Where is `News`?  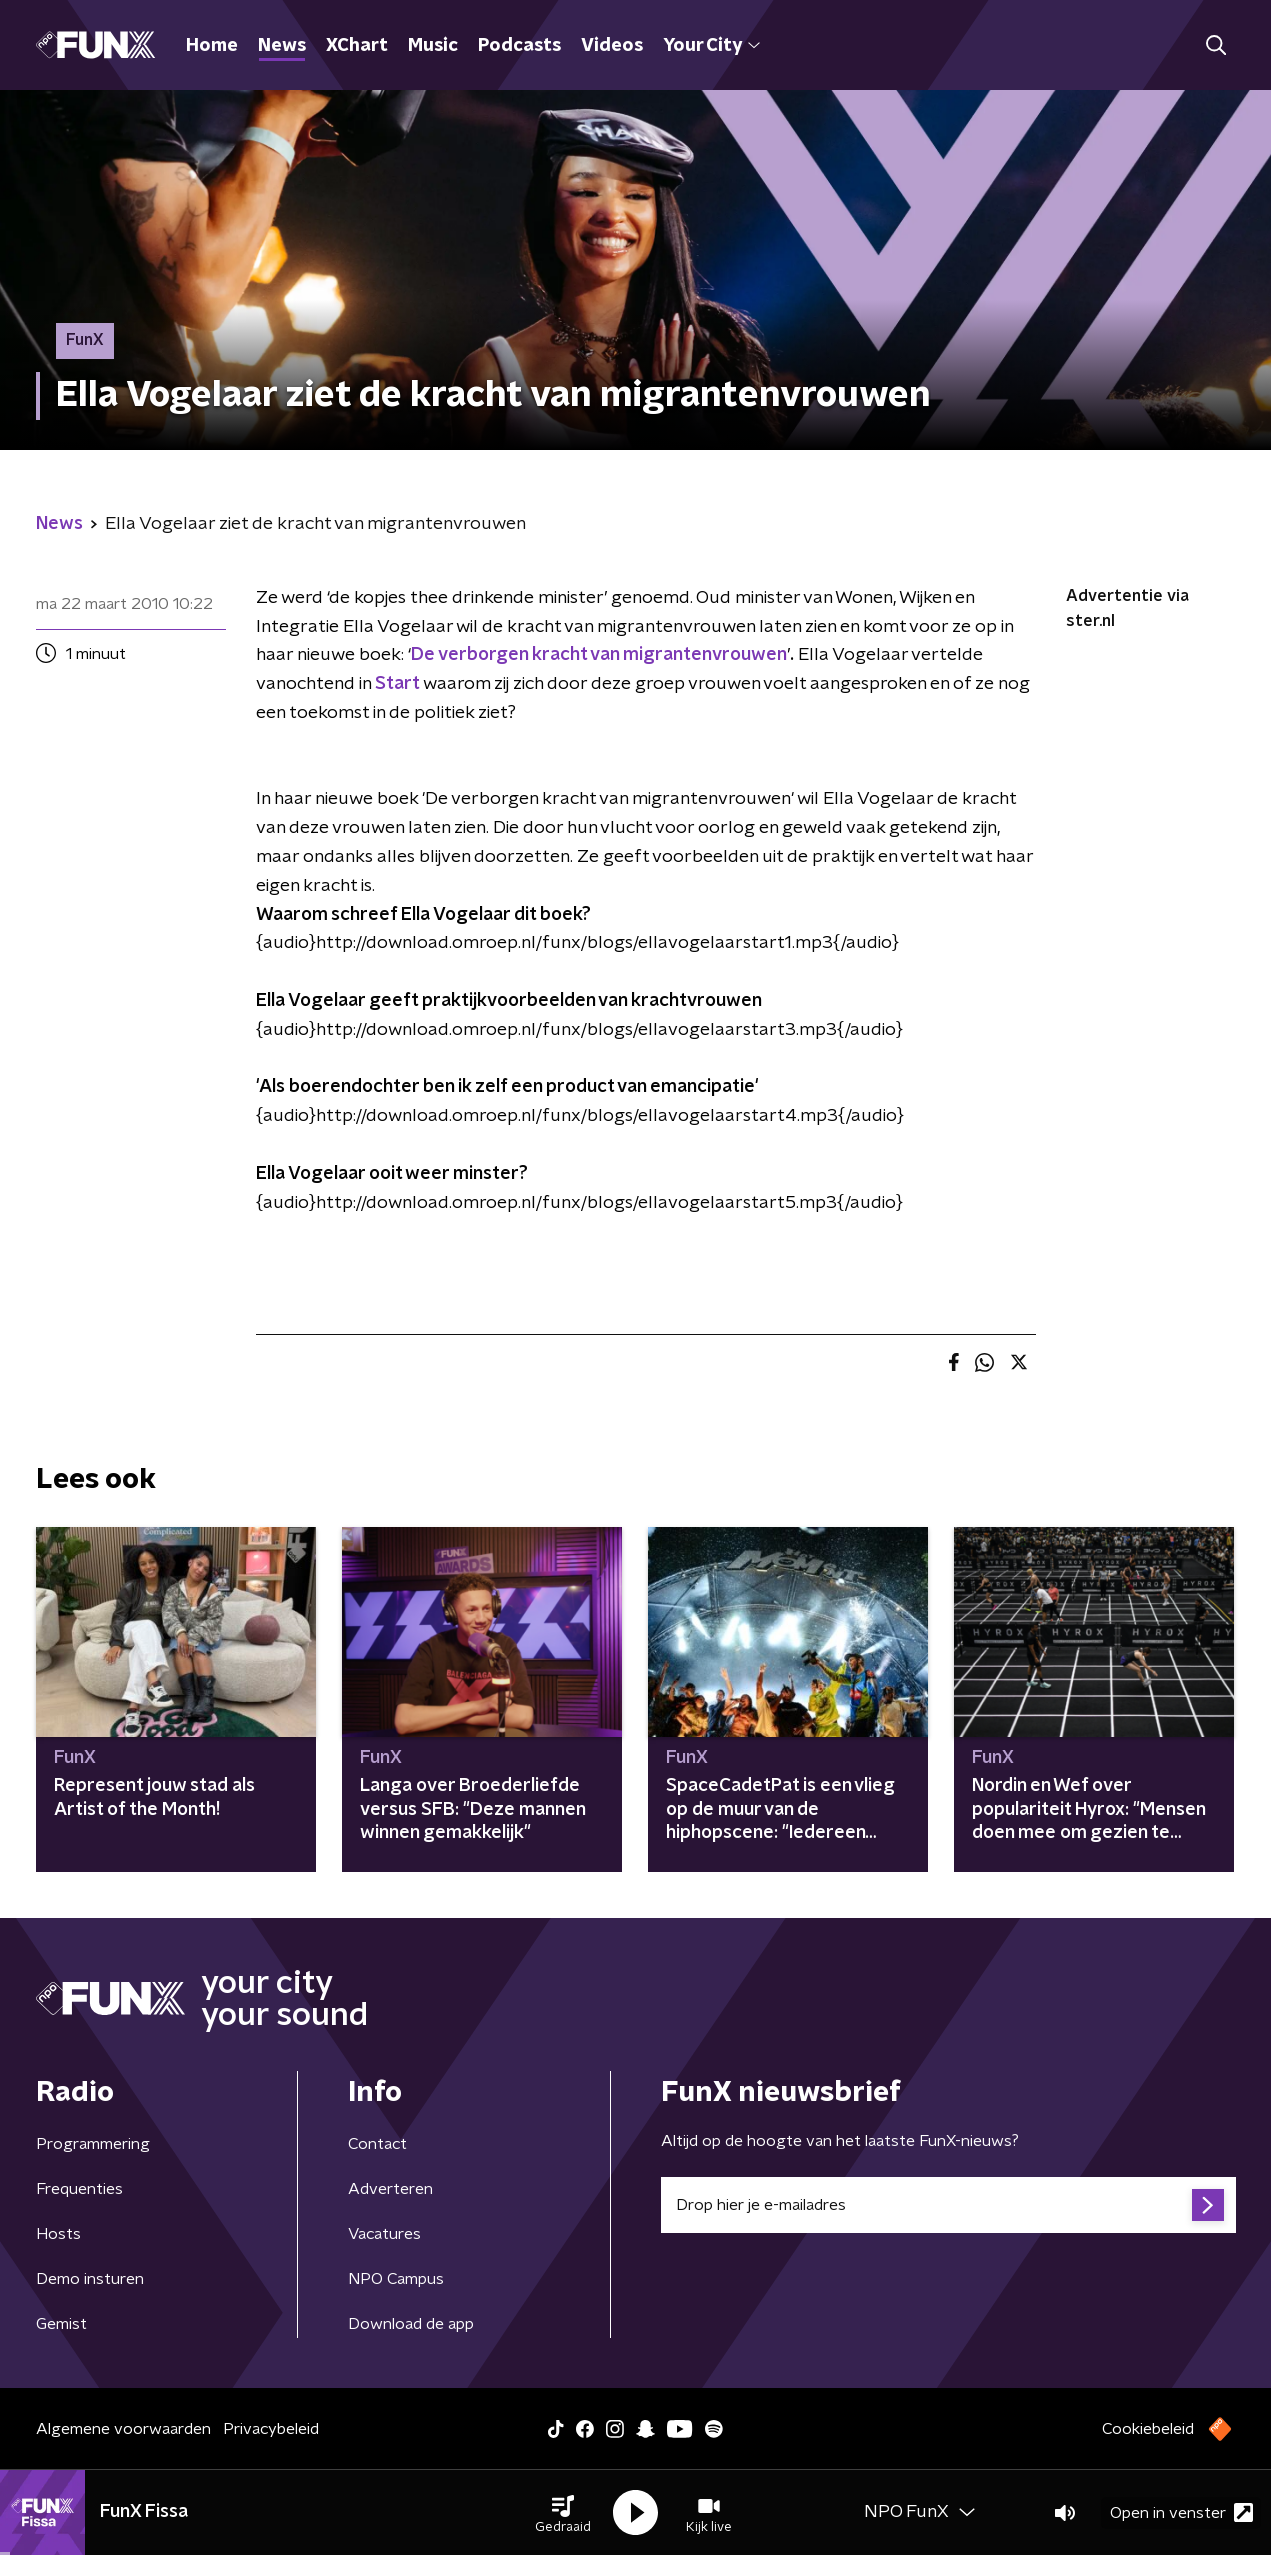 News is located at coordinates (282, 46).